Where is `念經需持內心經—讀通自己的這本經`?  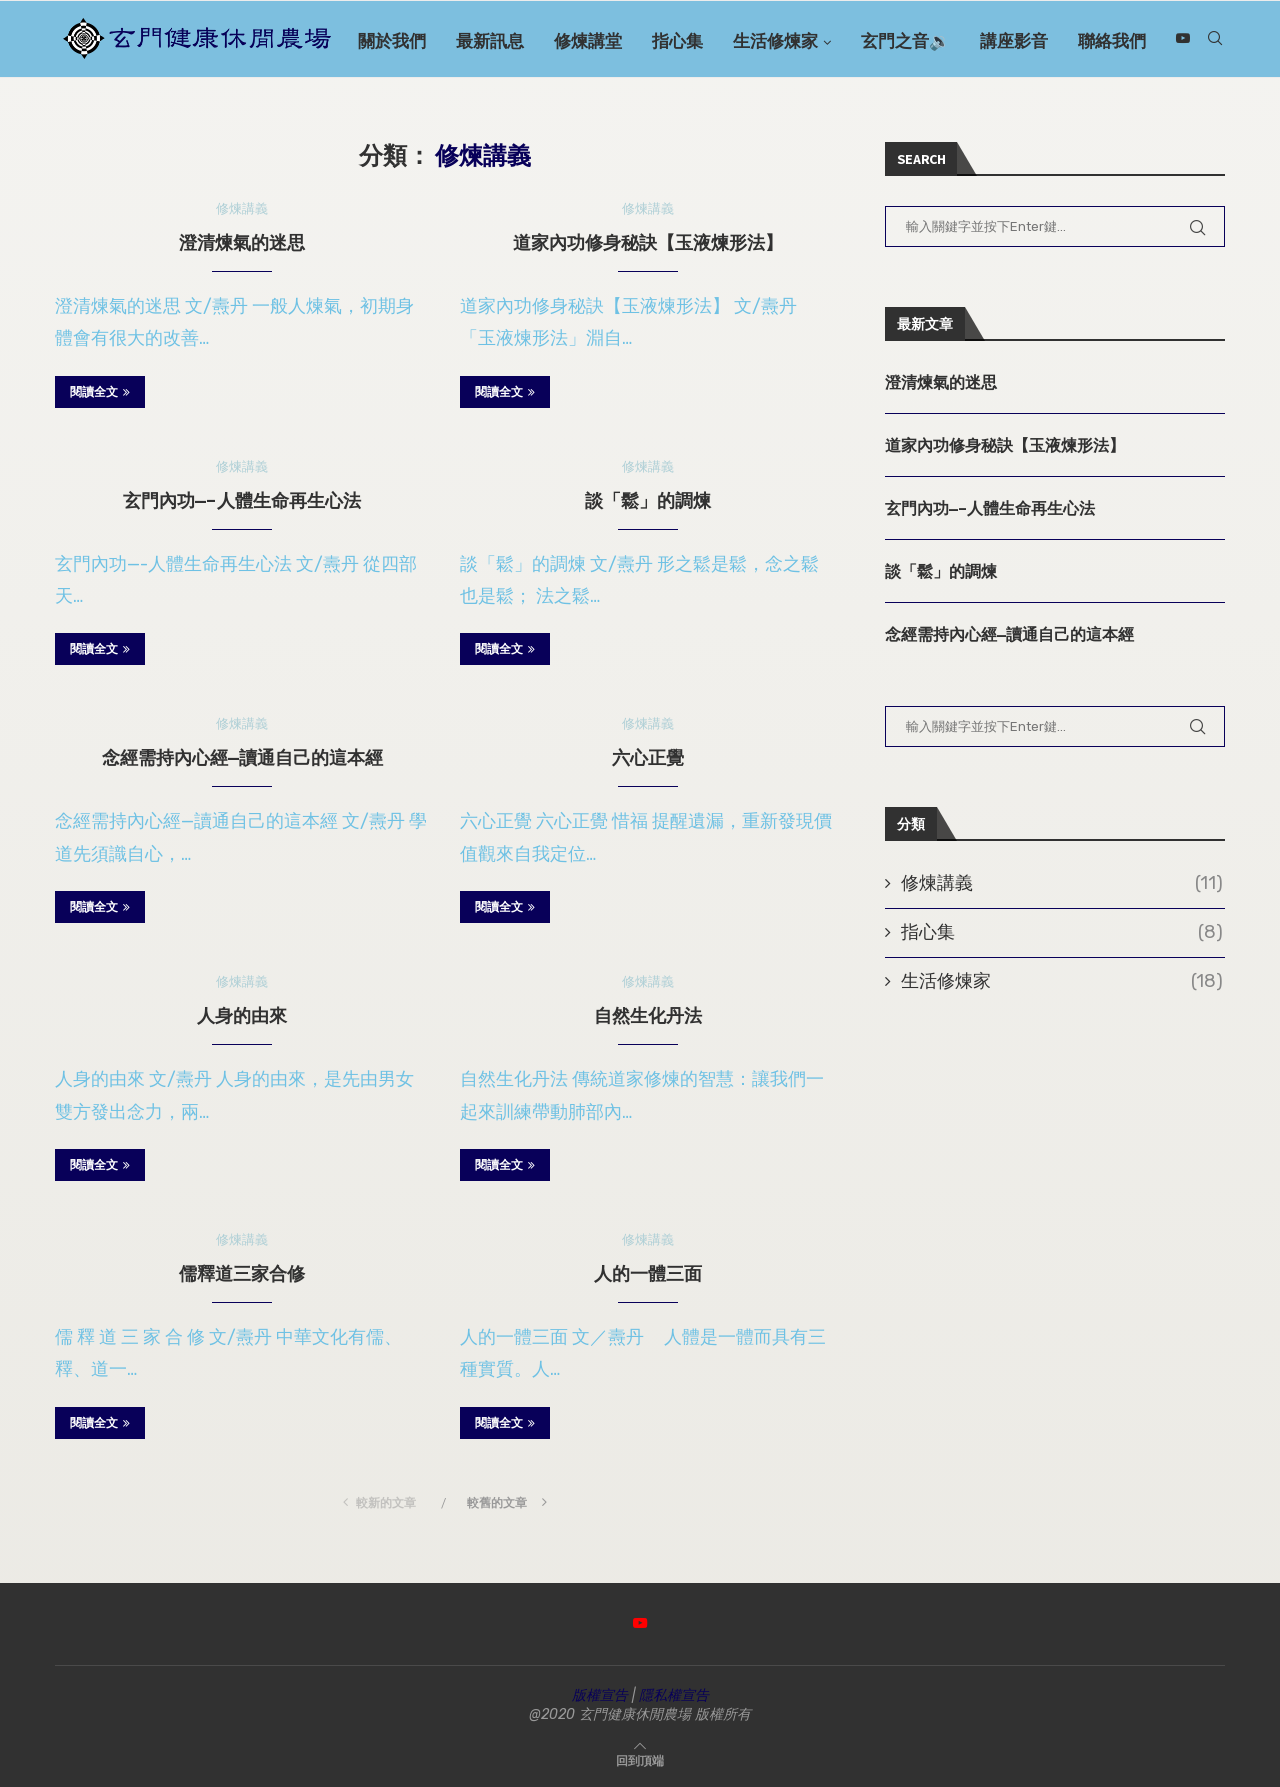 念經需持內心經—讀通自己的這本經 is located at coordinates (242, 757).